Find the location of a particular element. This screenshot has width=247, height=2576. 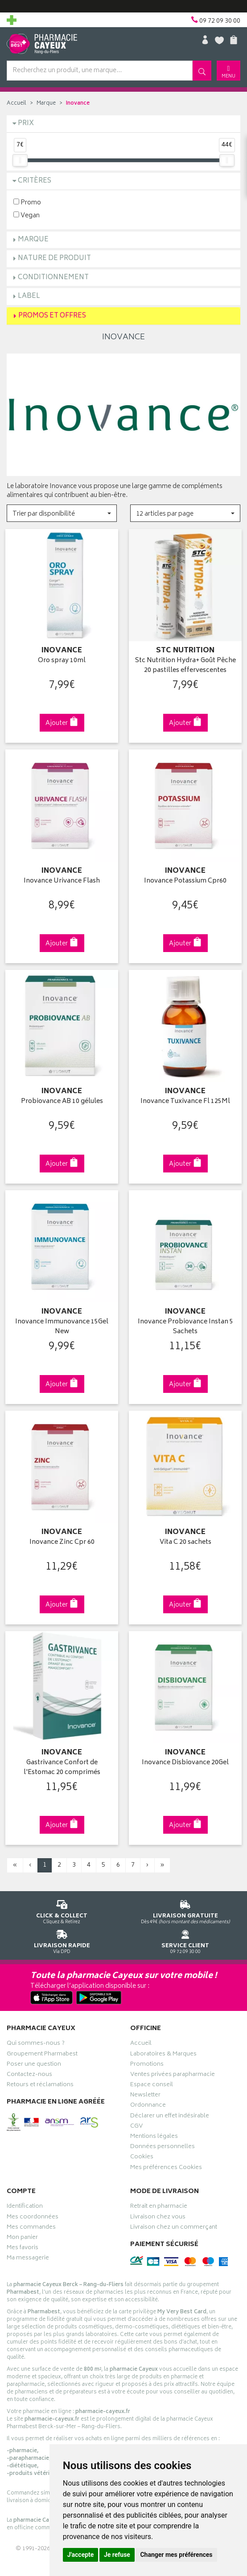

Inovance Urivance Flash is located at coordinates (62, 879).